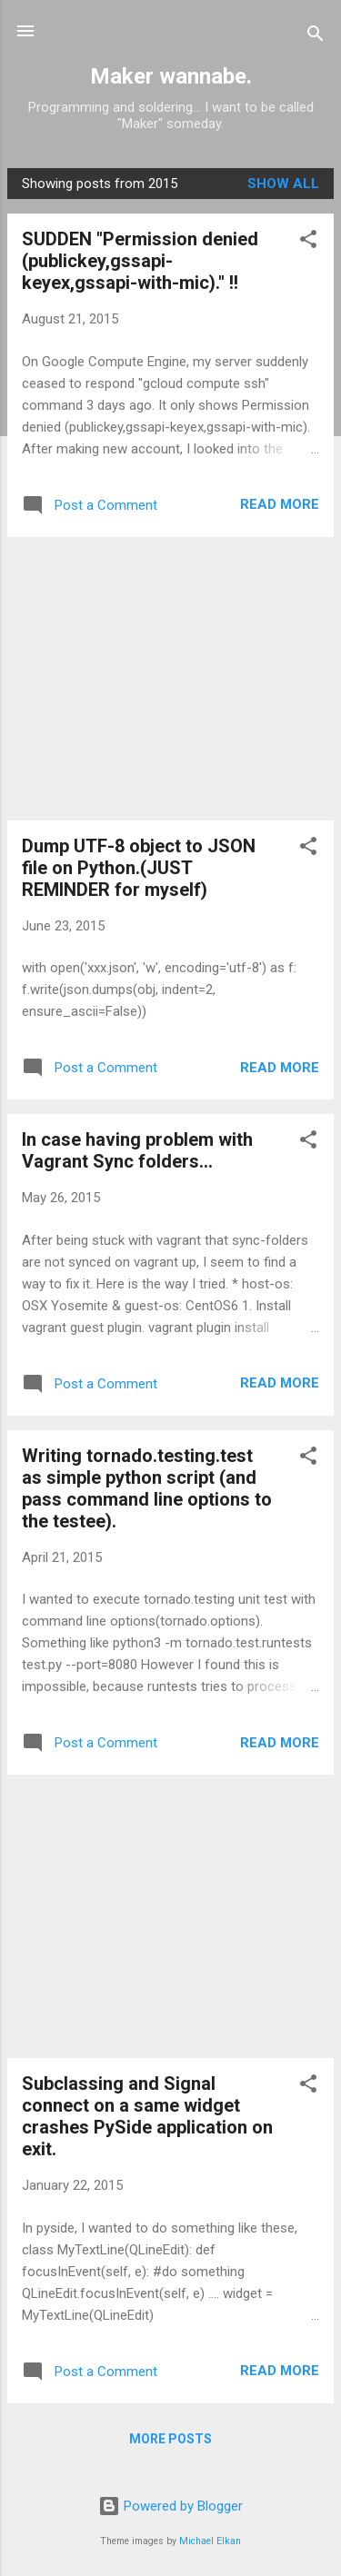 The height and width of the screenshot is (2576, 341). Describe the element at coordinates (170, 679) in the screenshot. I see `[Advertisement]` at that location.